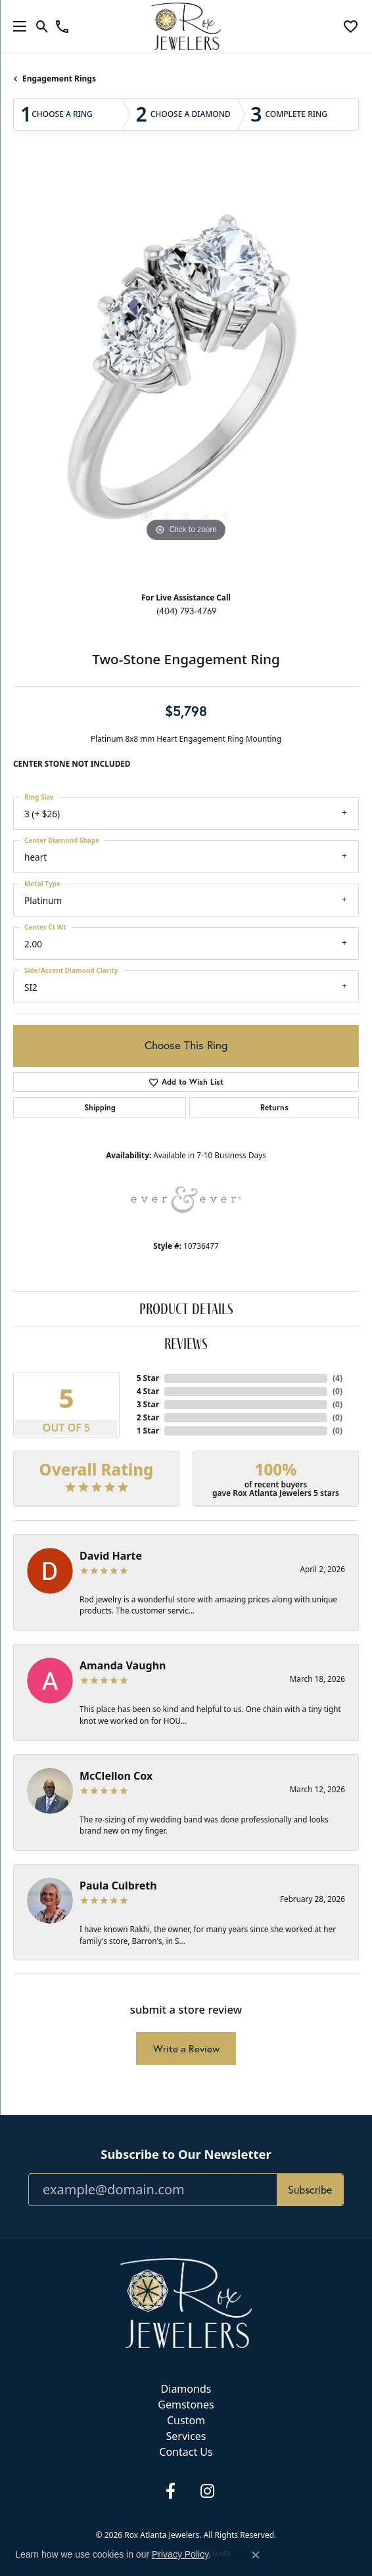  What do you see at coordinates (62, 26) in the screenshot?
I see `[link]` at bounding box center [62, 26].